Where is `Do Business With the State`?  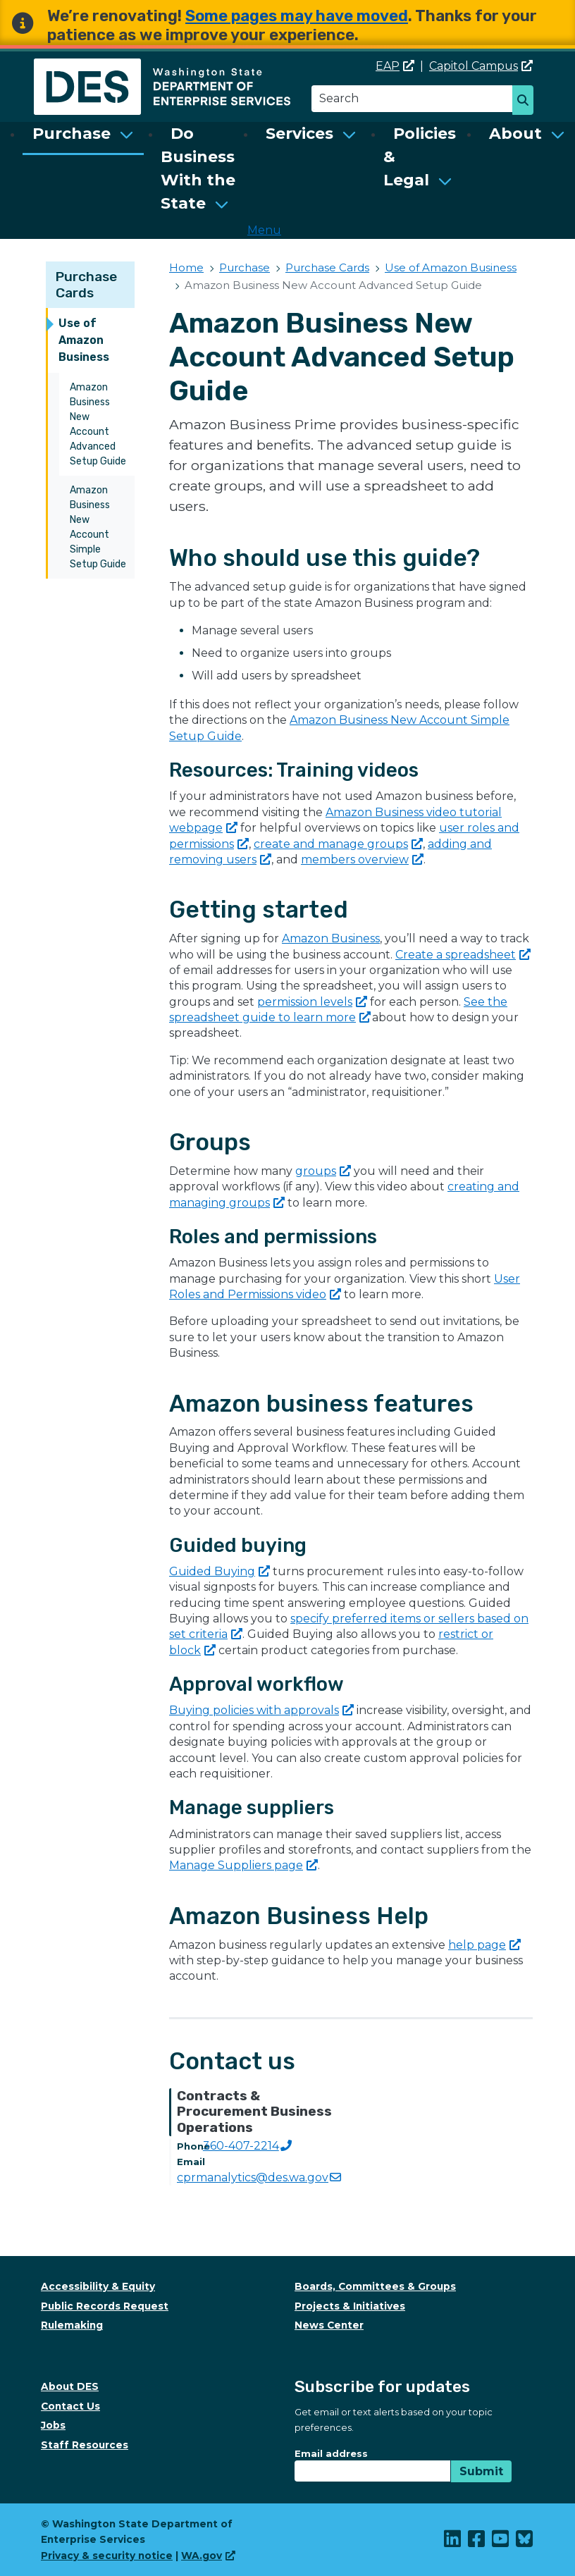
Do Business With the State is located at coordinates (198, 168).